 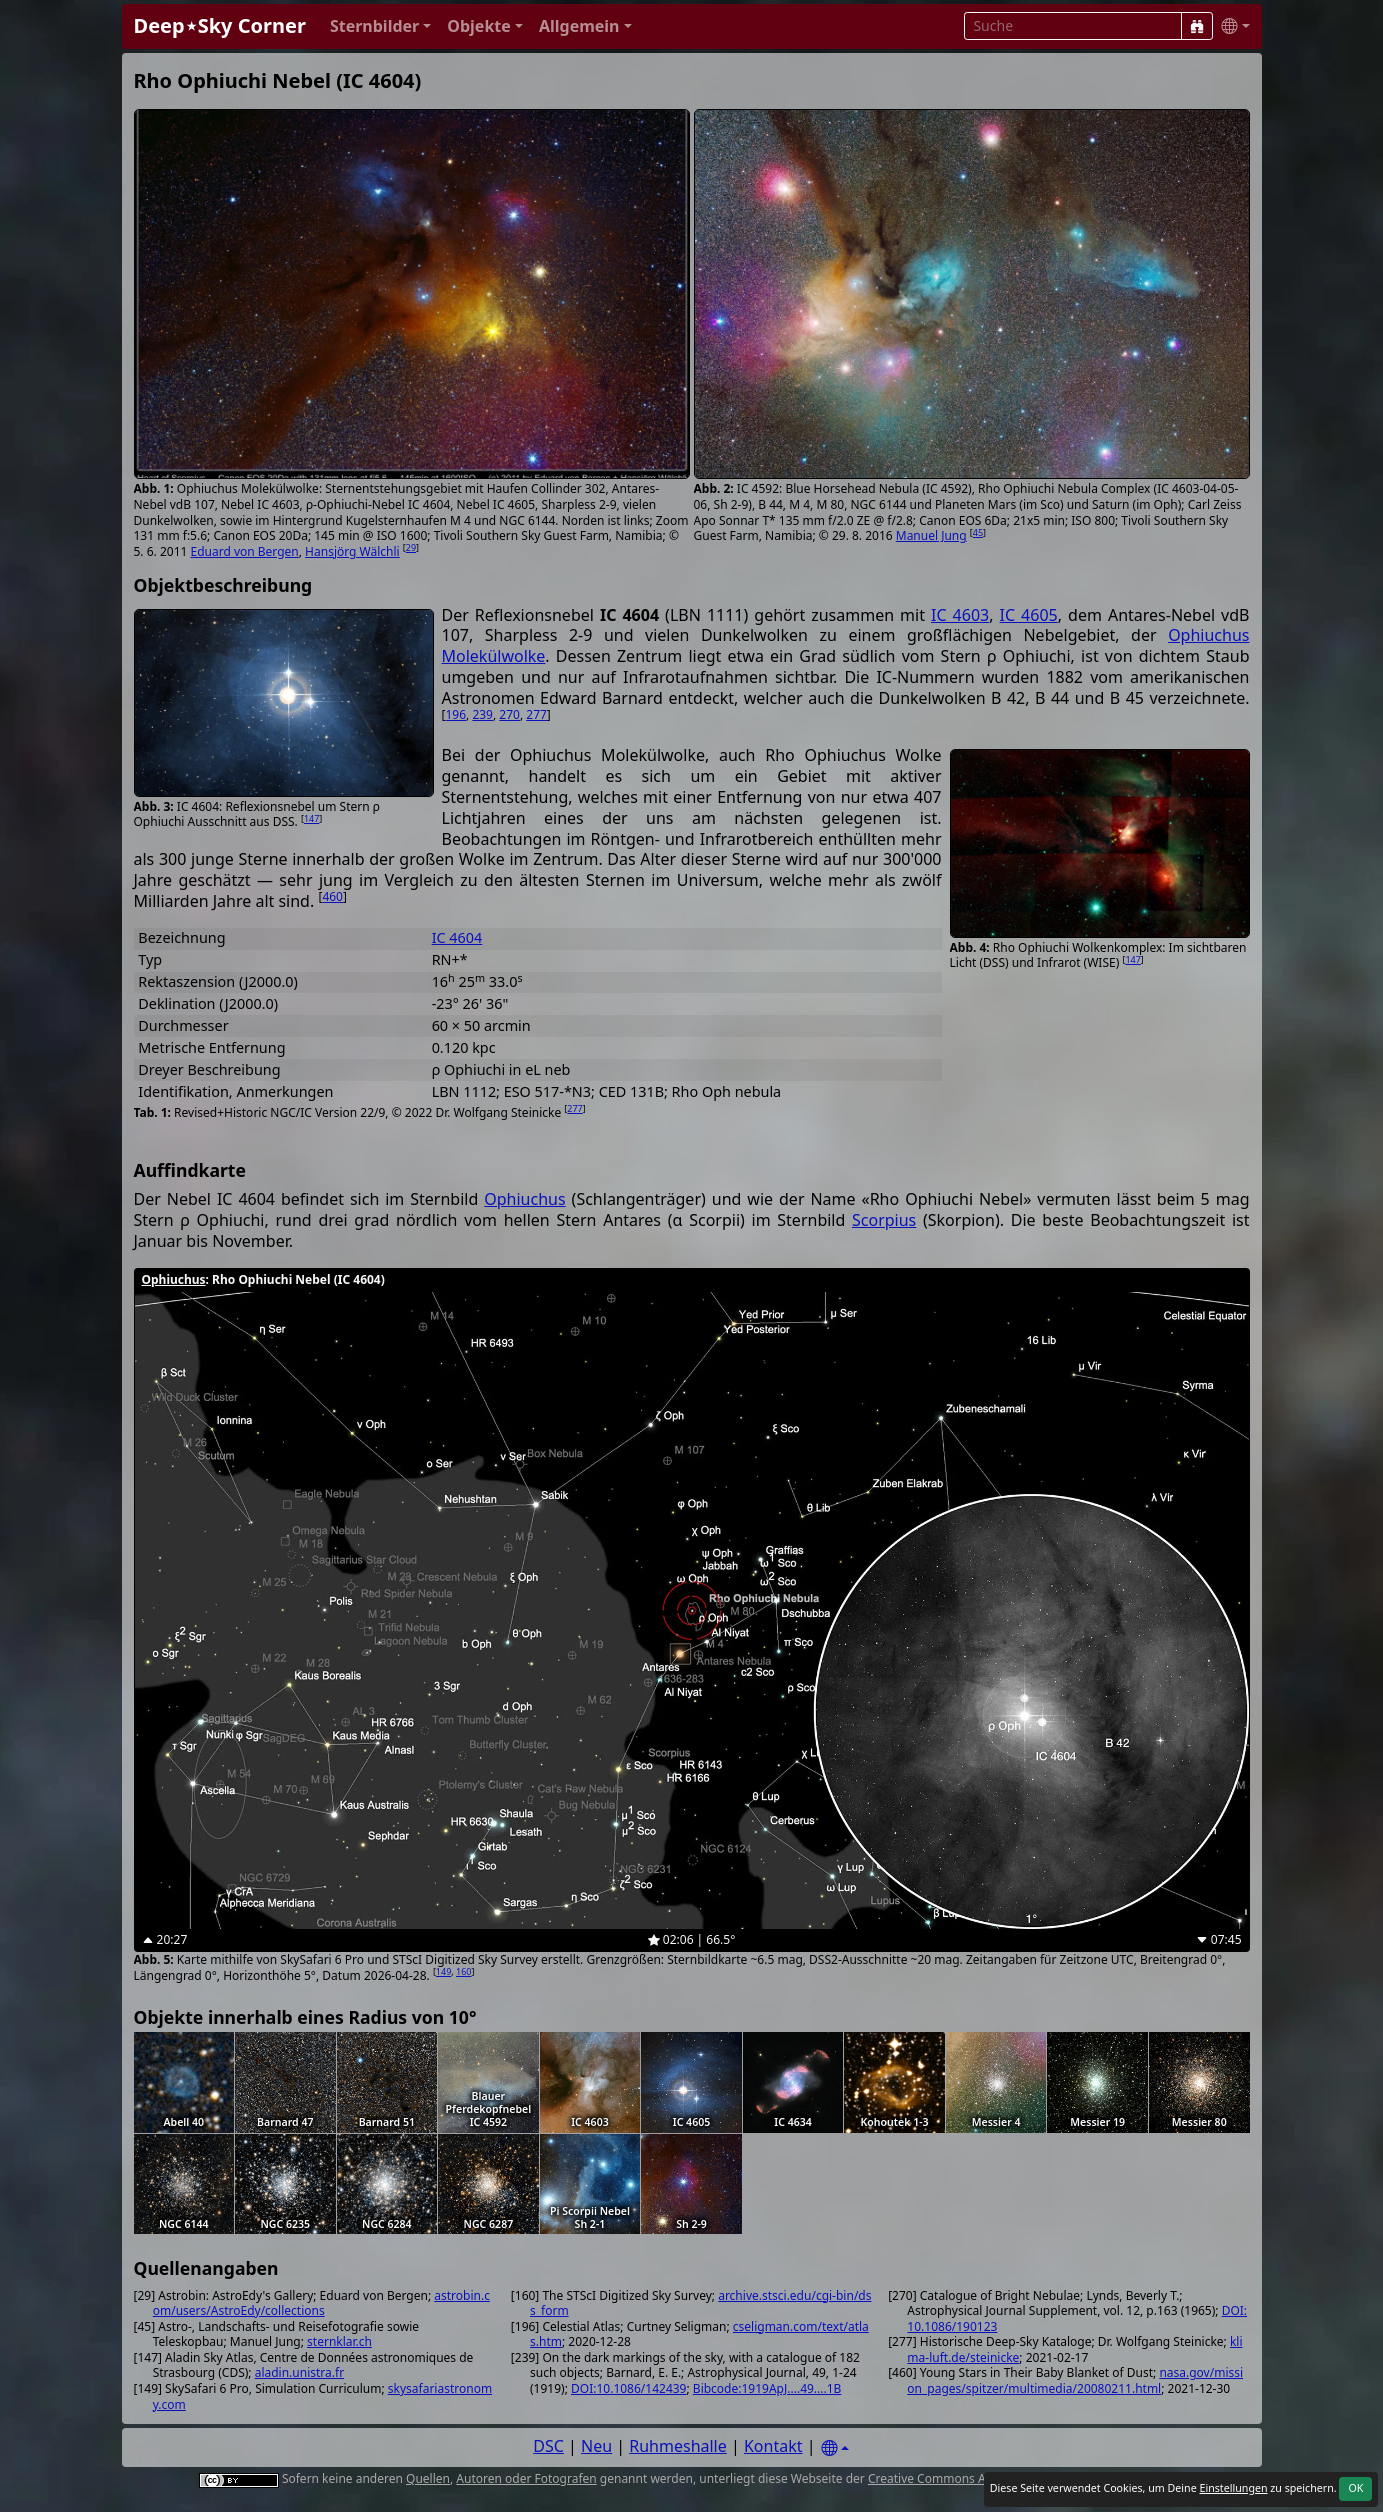 I want to click on 277, so click(x=536, y=714).